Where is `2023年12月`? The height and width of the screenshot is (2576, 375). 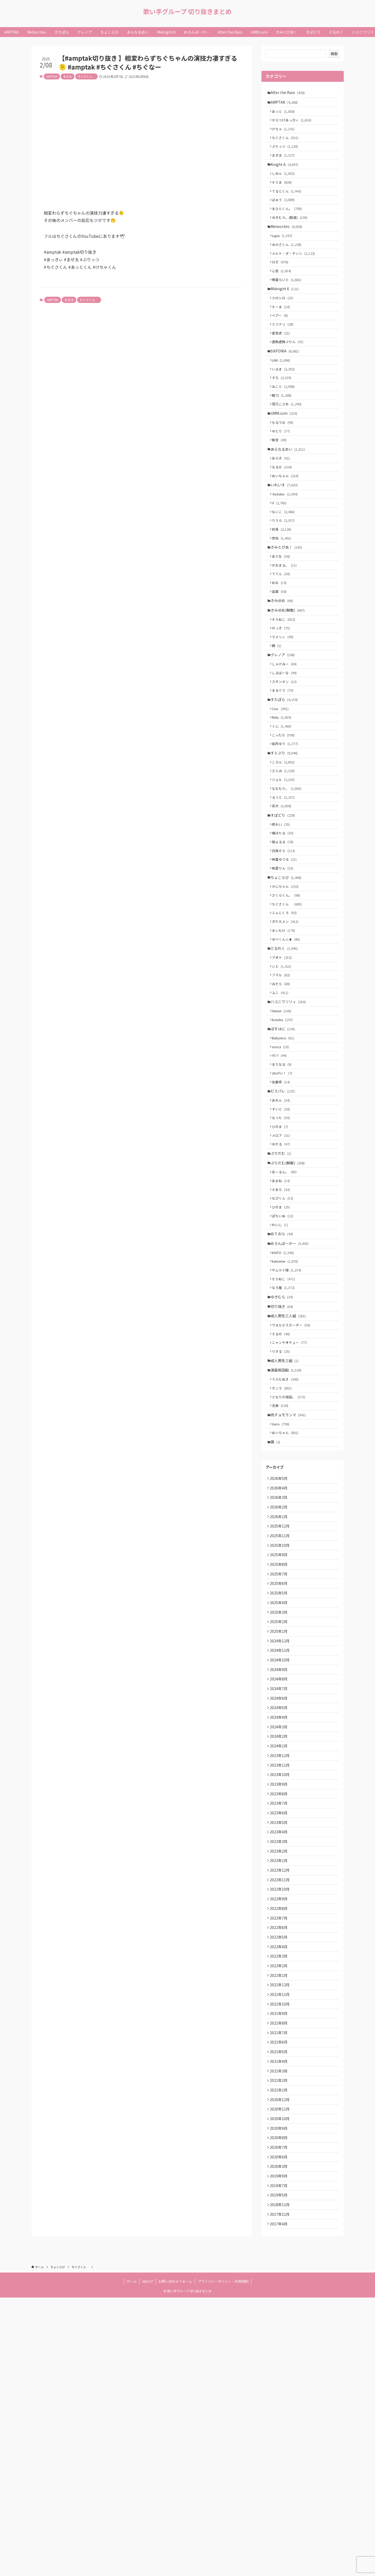 2023年12月 is located at coordinates (281, 1970).